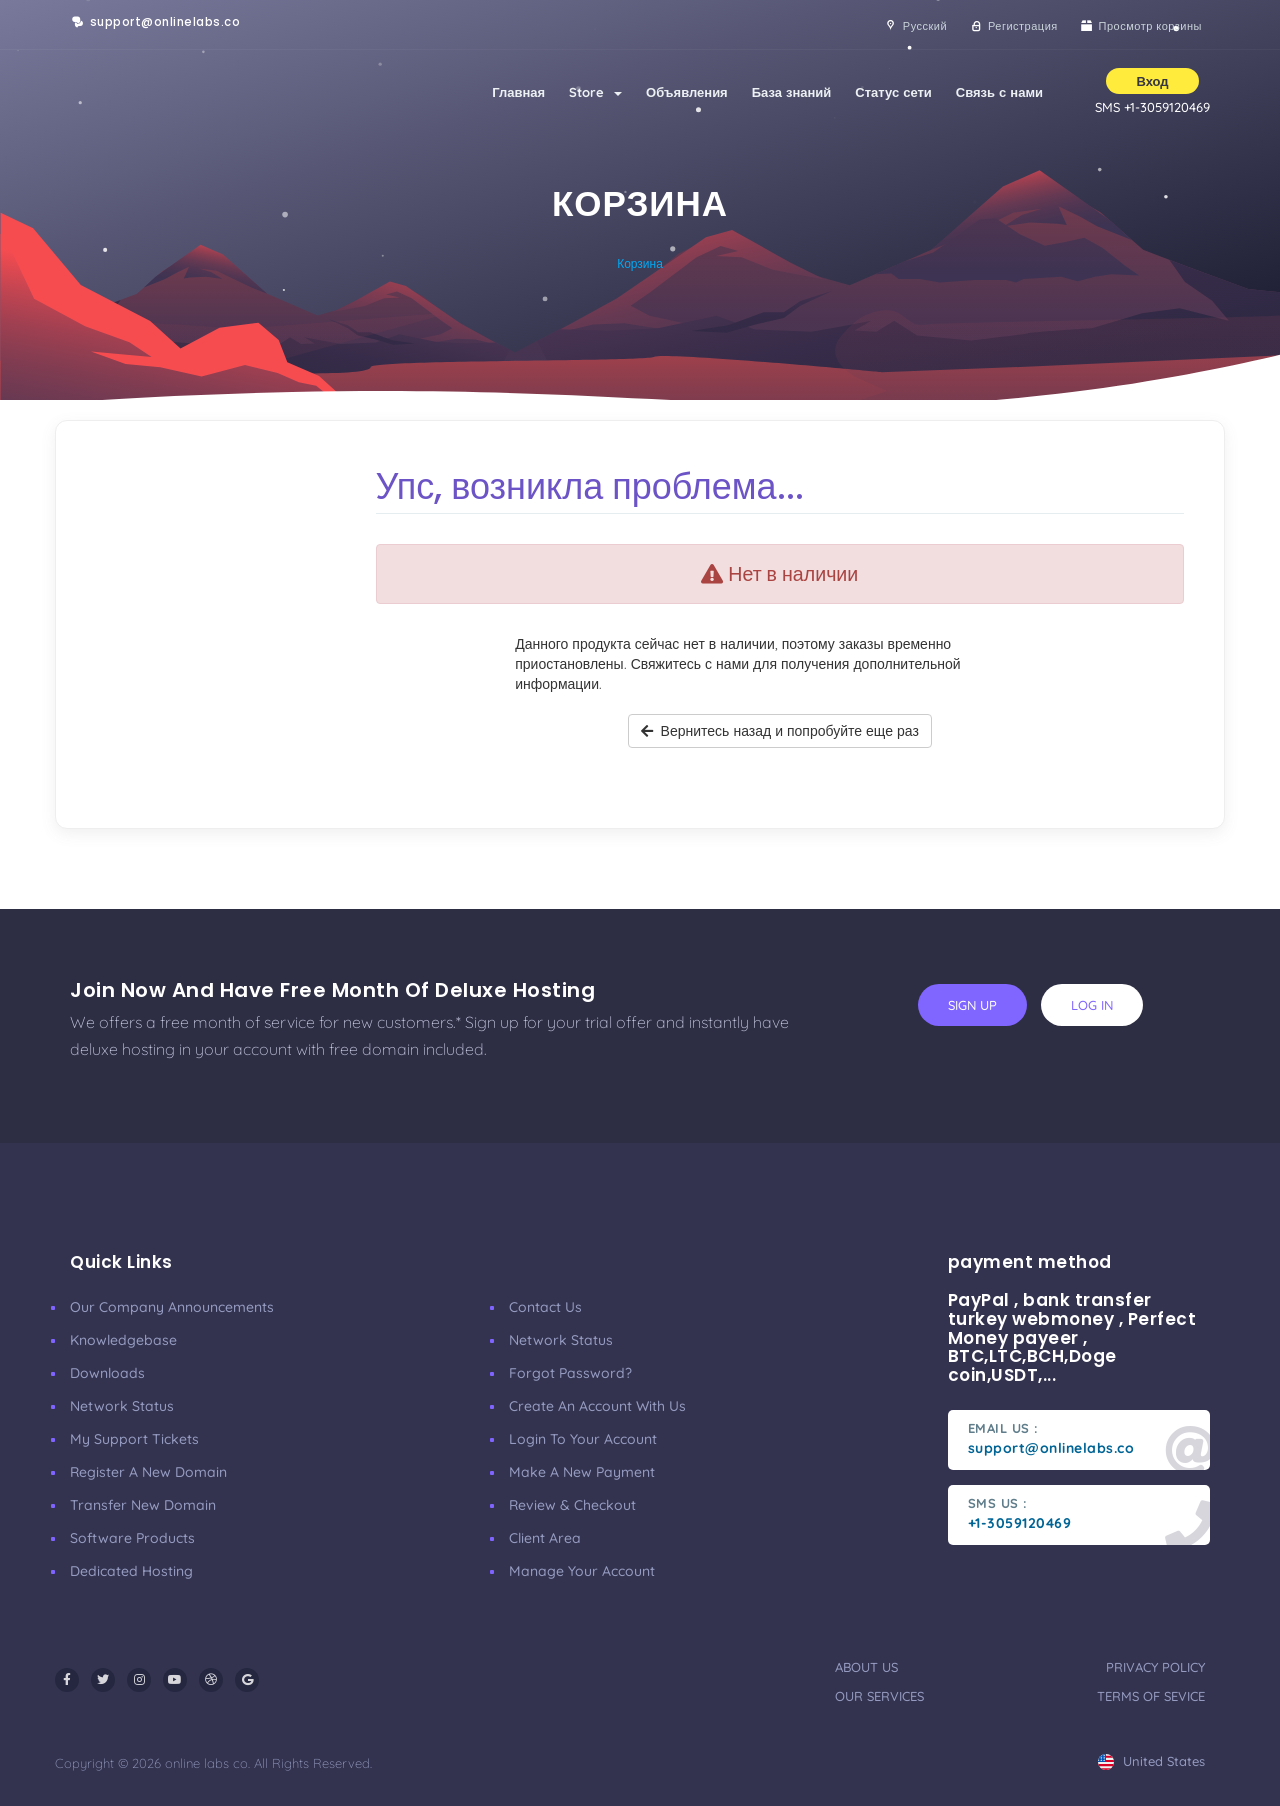  What do you see at coordinates (687, 92) in the screenshot?
I see `Объявления` at bounding box center [687, 92].